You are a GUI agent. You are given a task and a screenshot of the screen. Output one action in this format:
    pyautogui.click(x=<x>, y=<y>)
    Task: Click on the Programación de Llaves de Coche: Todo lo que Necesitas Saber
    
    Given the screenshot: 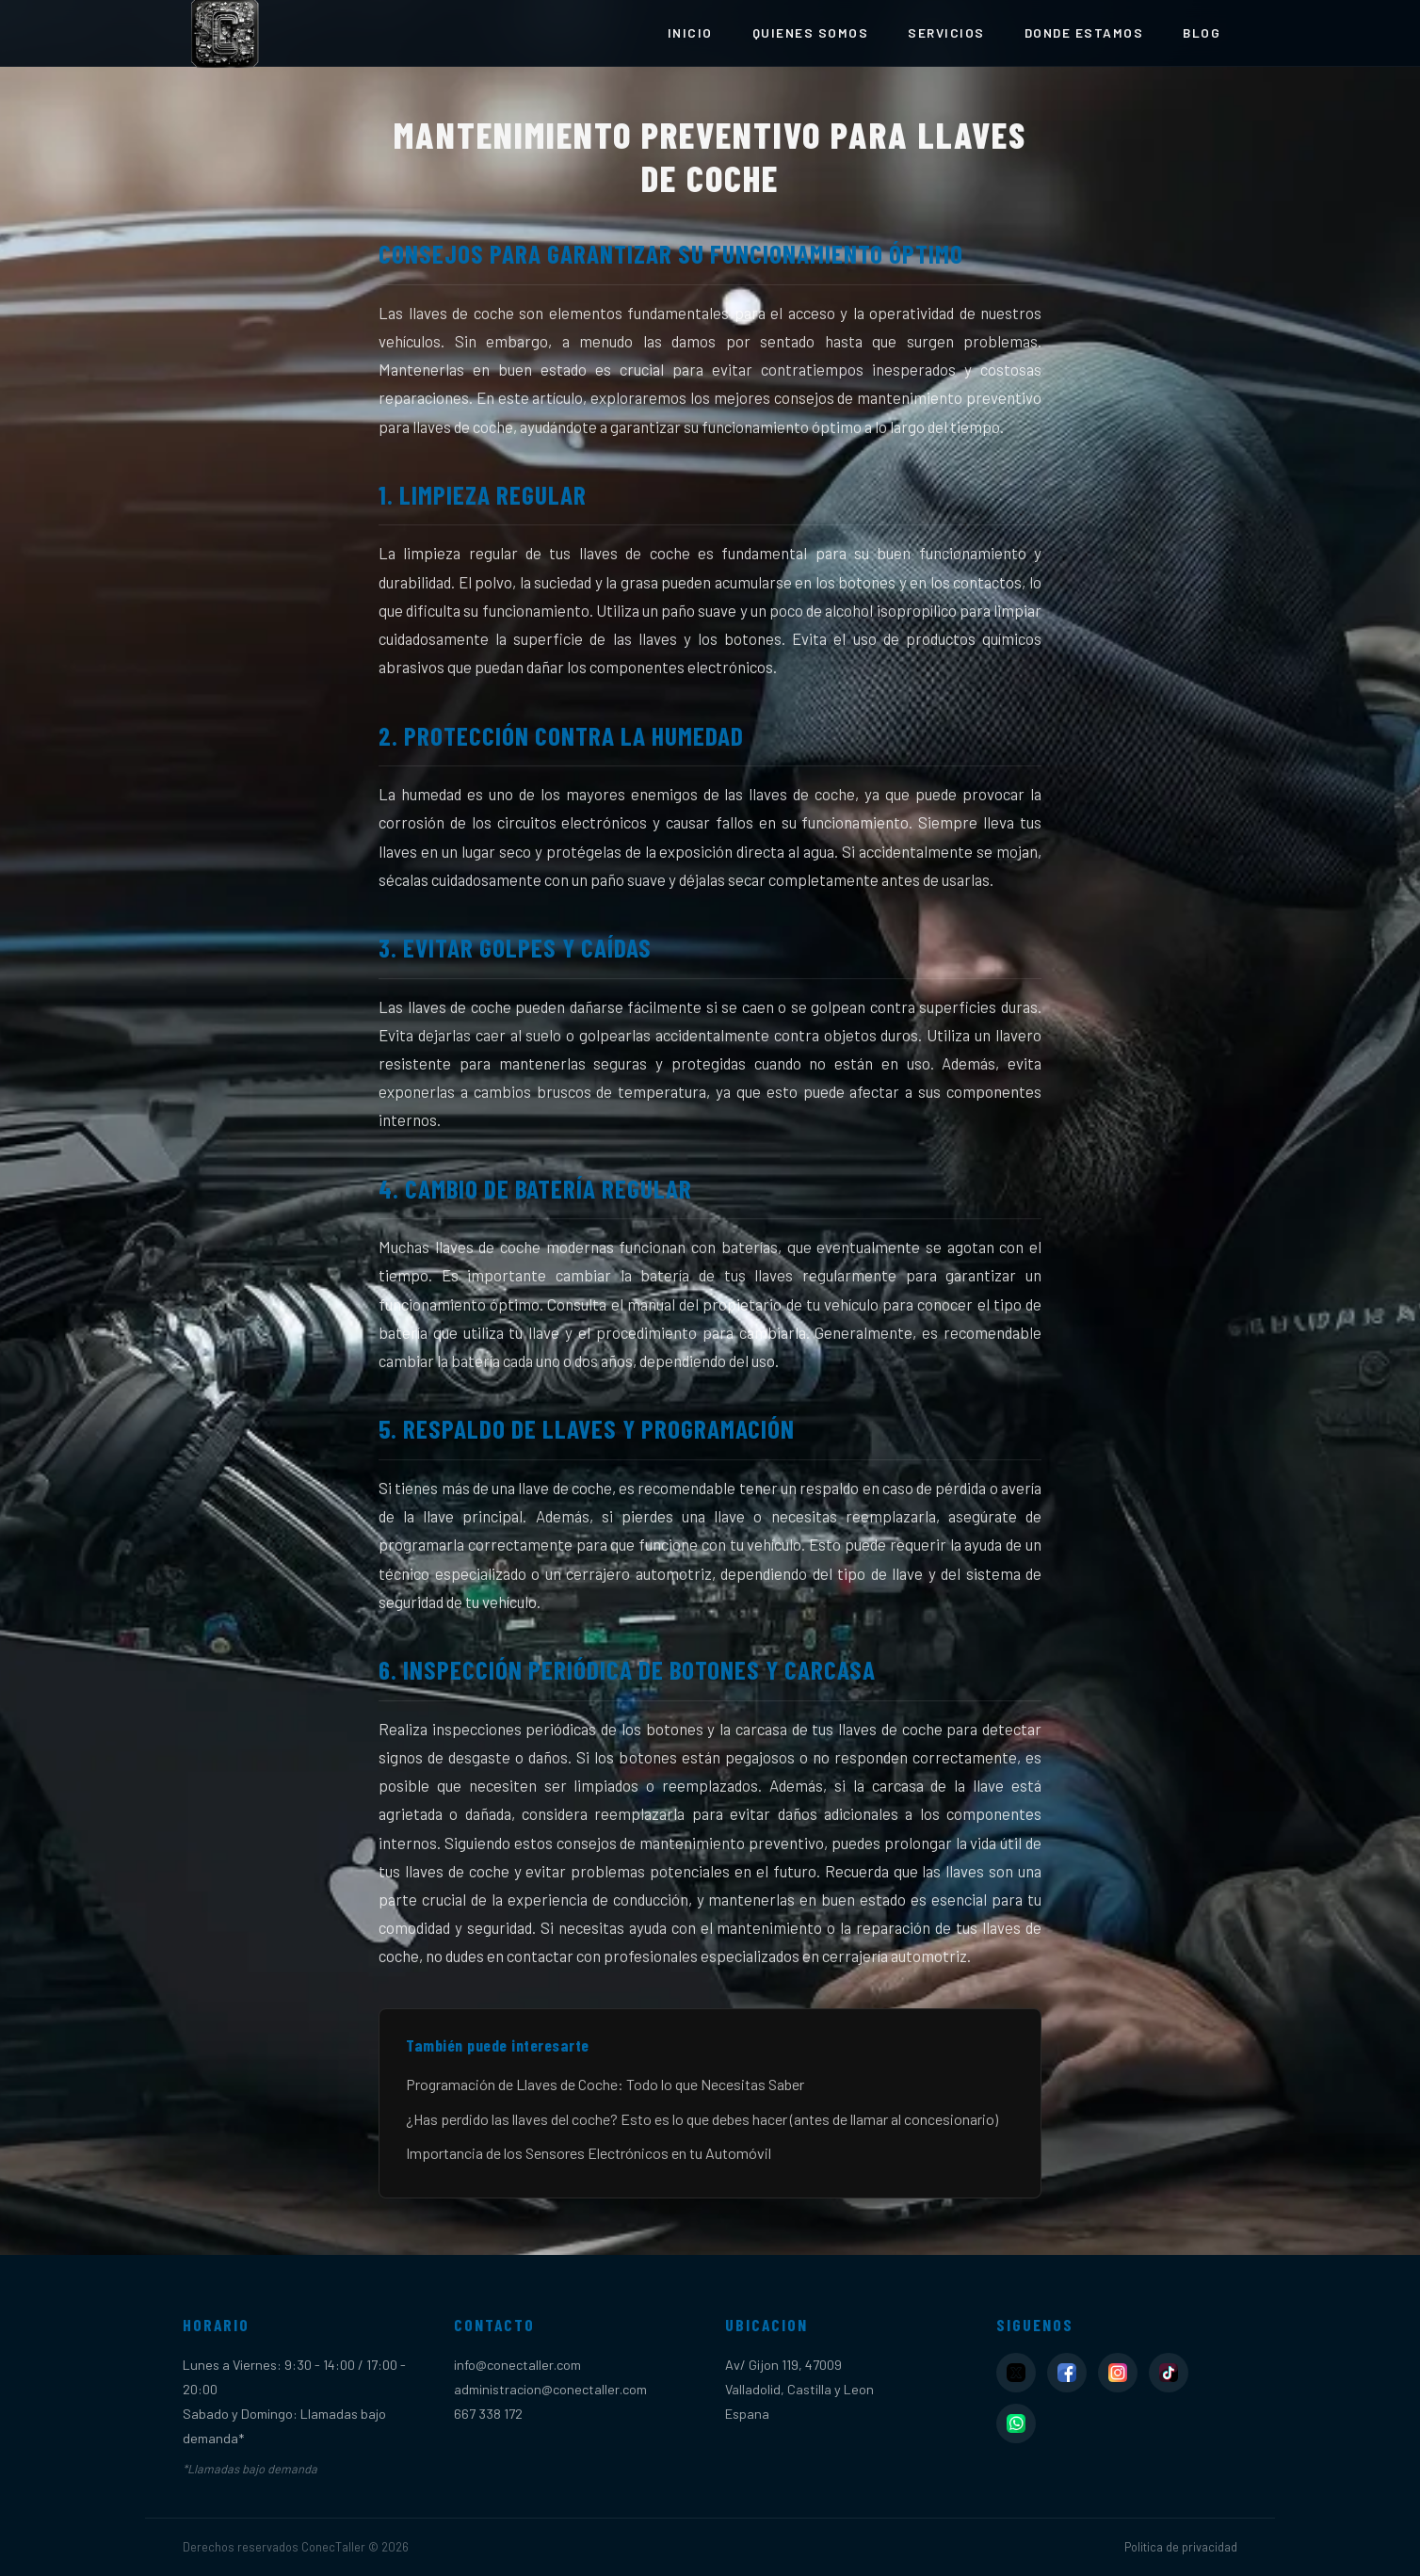 What is the action you would take?
    pyautogui.click(x=605, y=2084)
    